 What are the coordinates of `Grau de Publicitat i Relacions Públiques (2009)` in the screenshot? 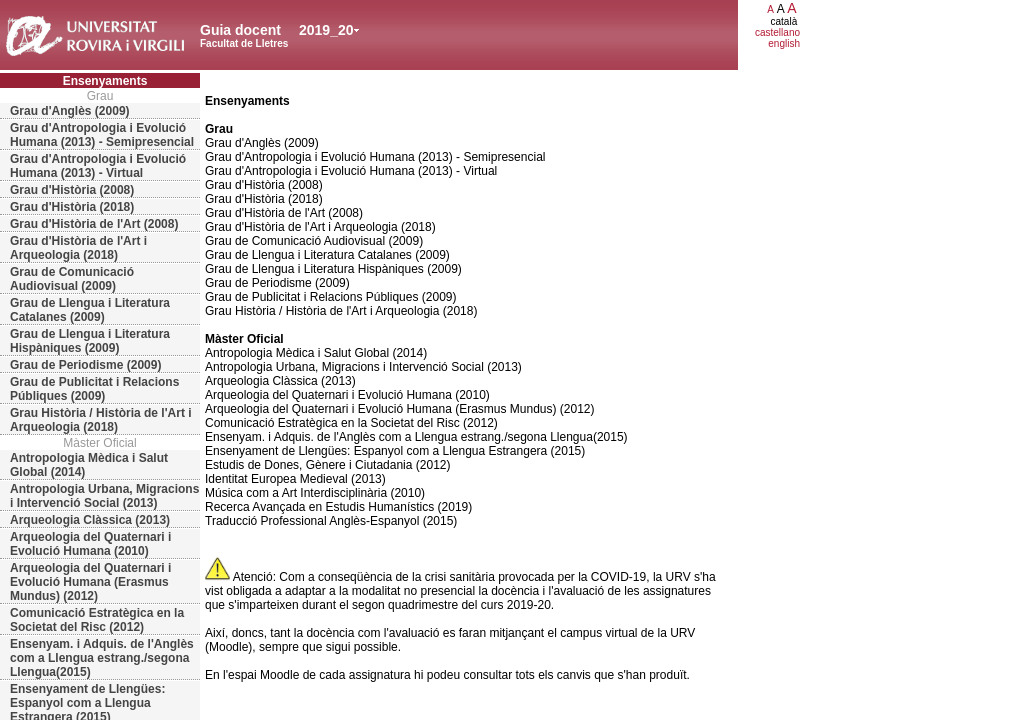 It's located at (94, 389).